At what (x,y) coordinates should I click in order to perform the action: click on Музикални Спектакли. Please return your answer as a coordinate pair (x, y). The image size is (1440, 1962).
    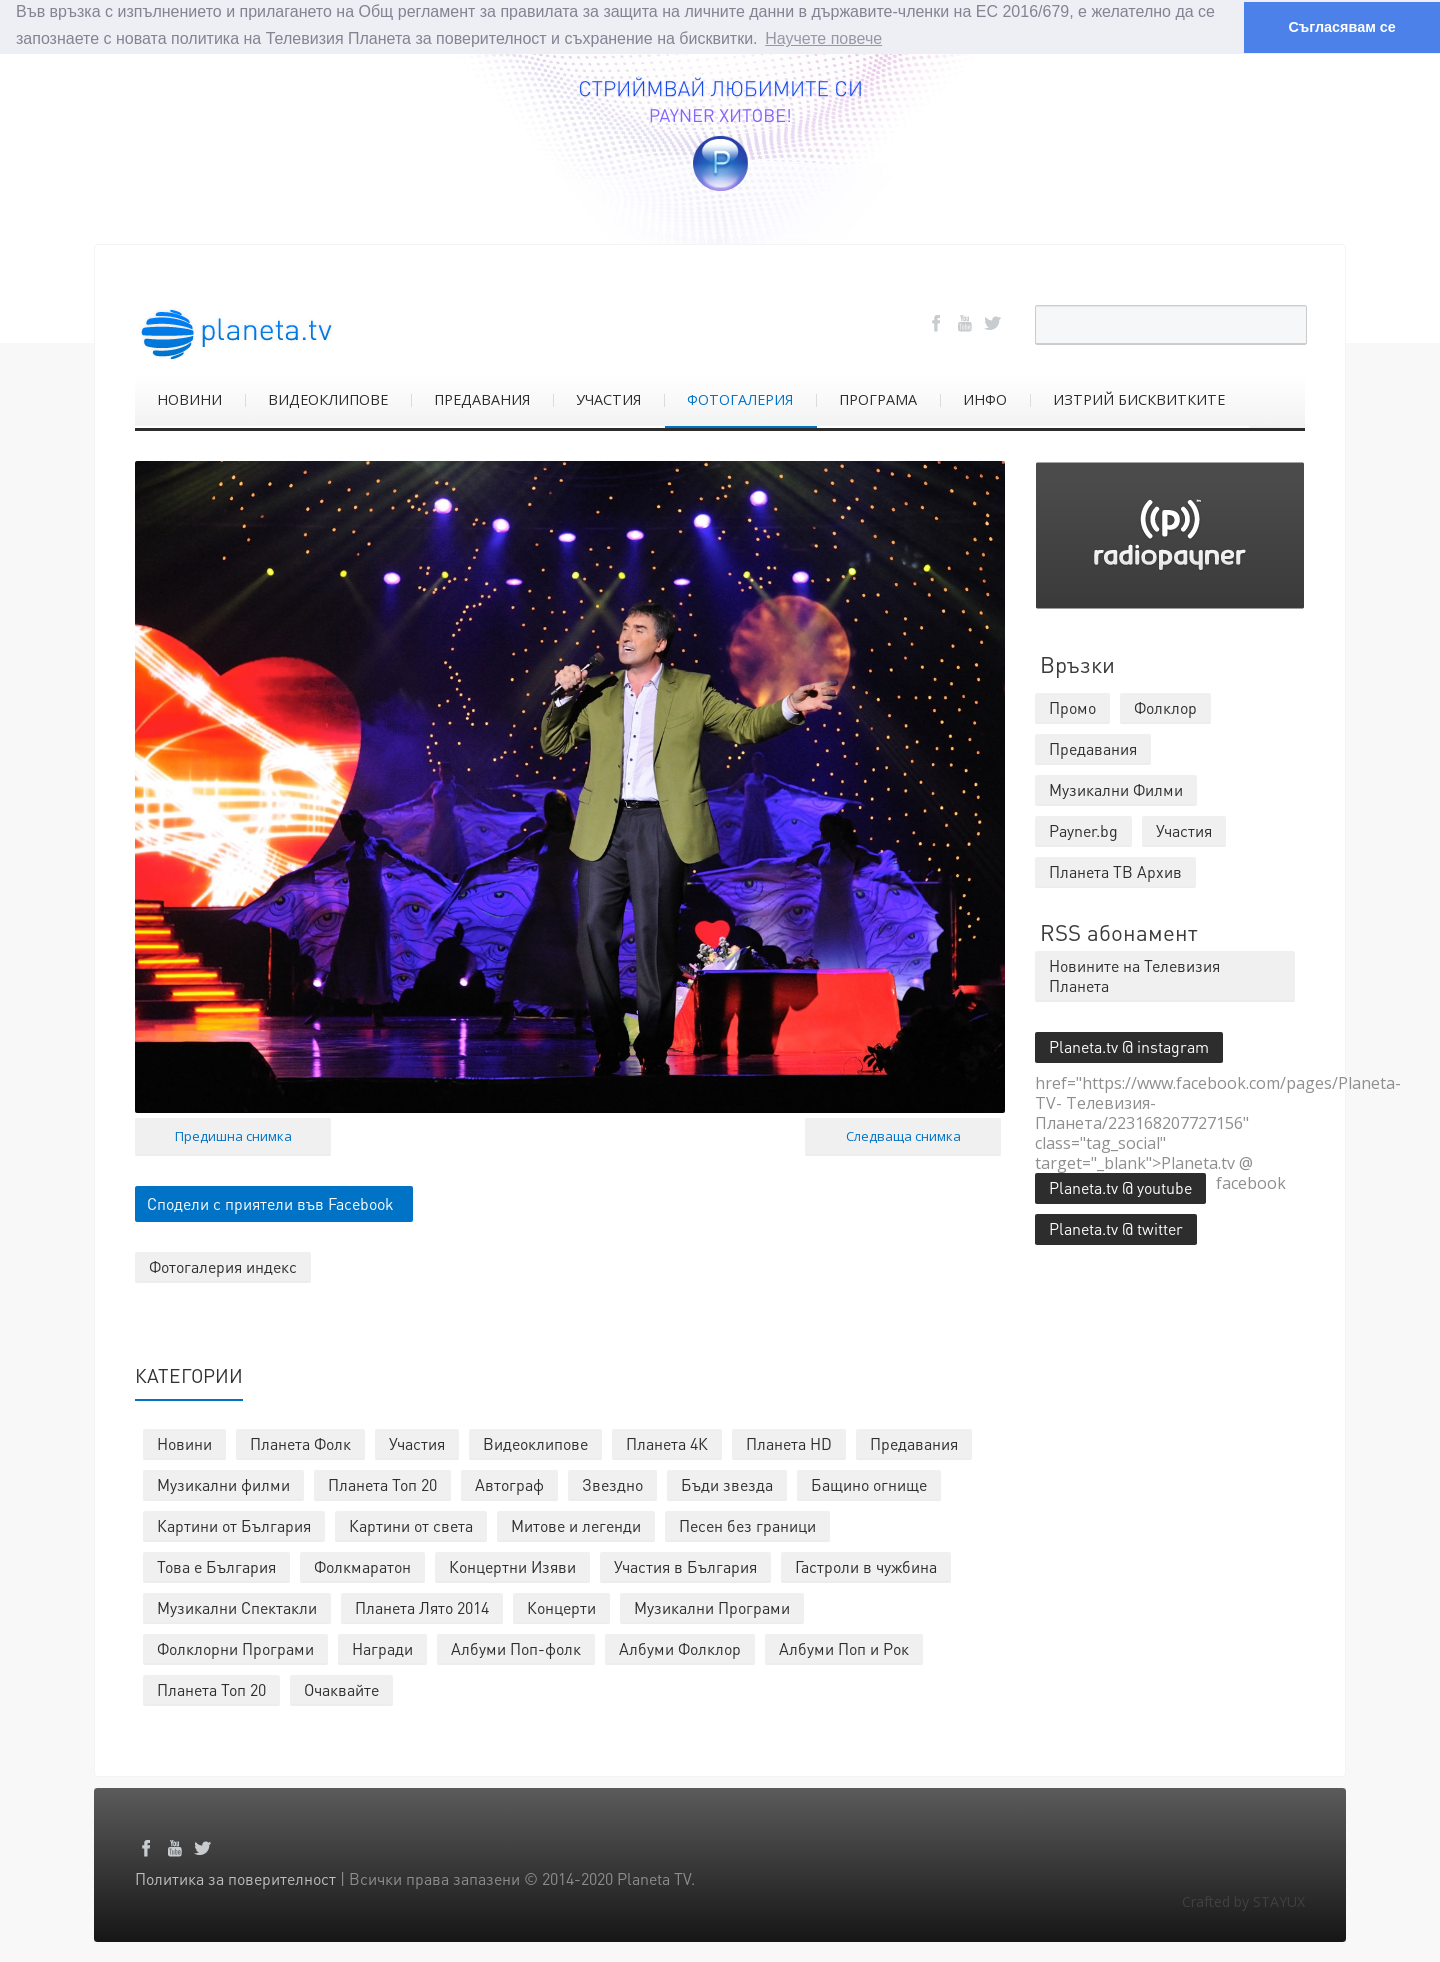
    Looking at the image, I should click on (237, 1607).